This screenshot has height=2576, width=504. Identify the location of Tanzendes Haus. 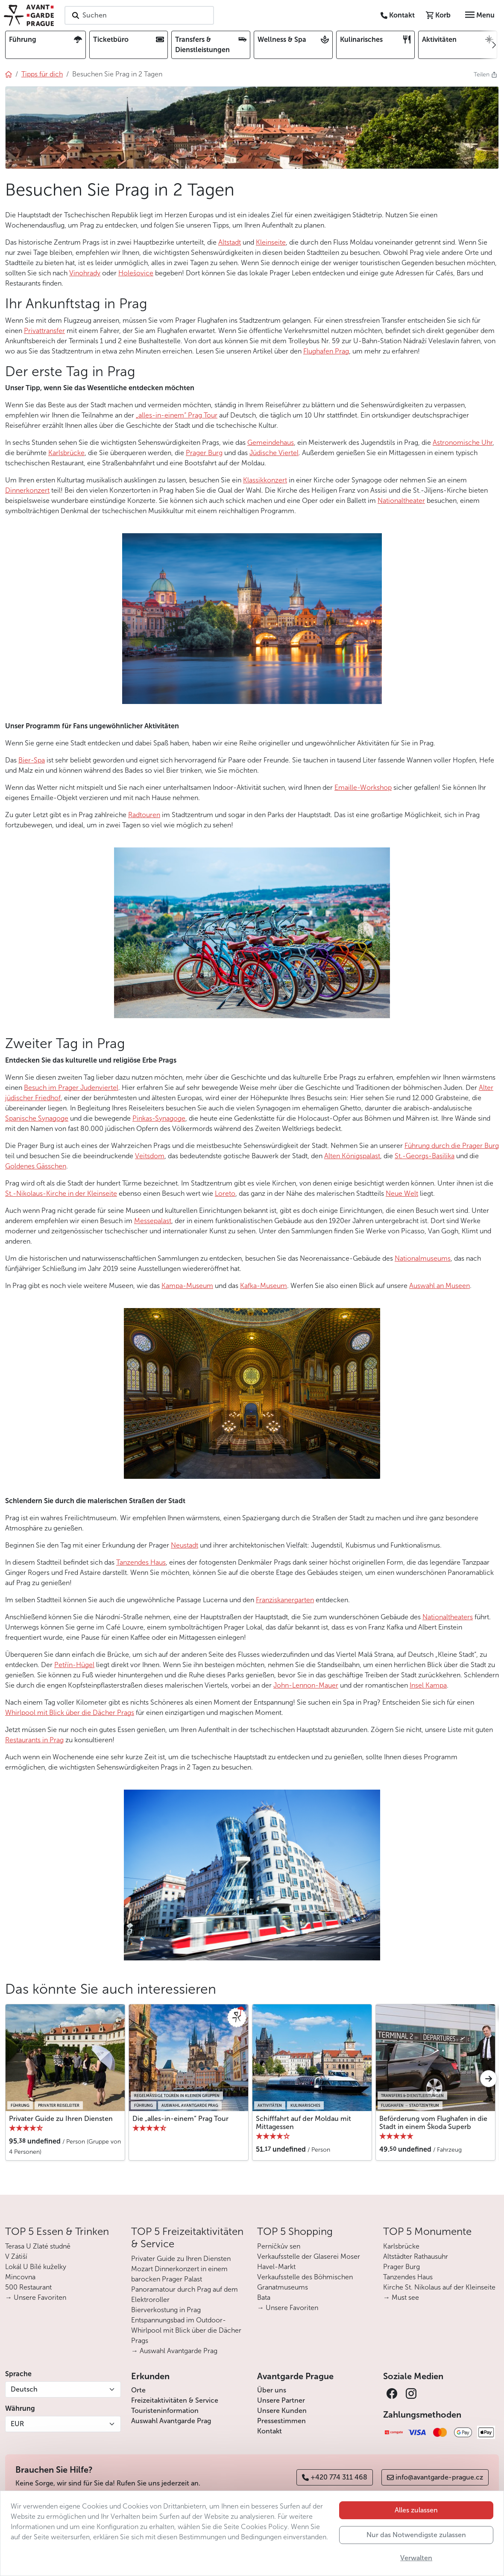
(141, 1562).